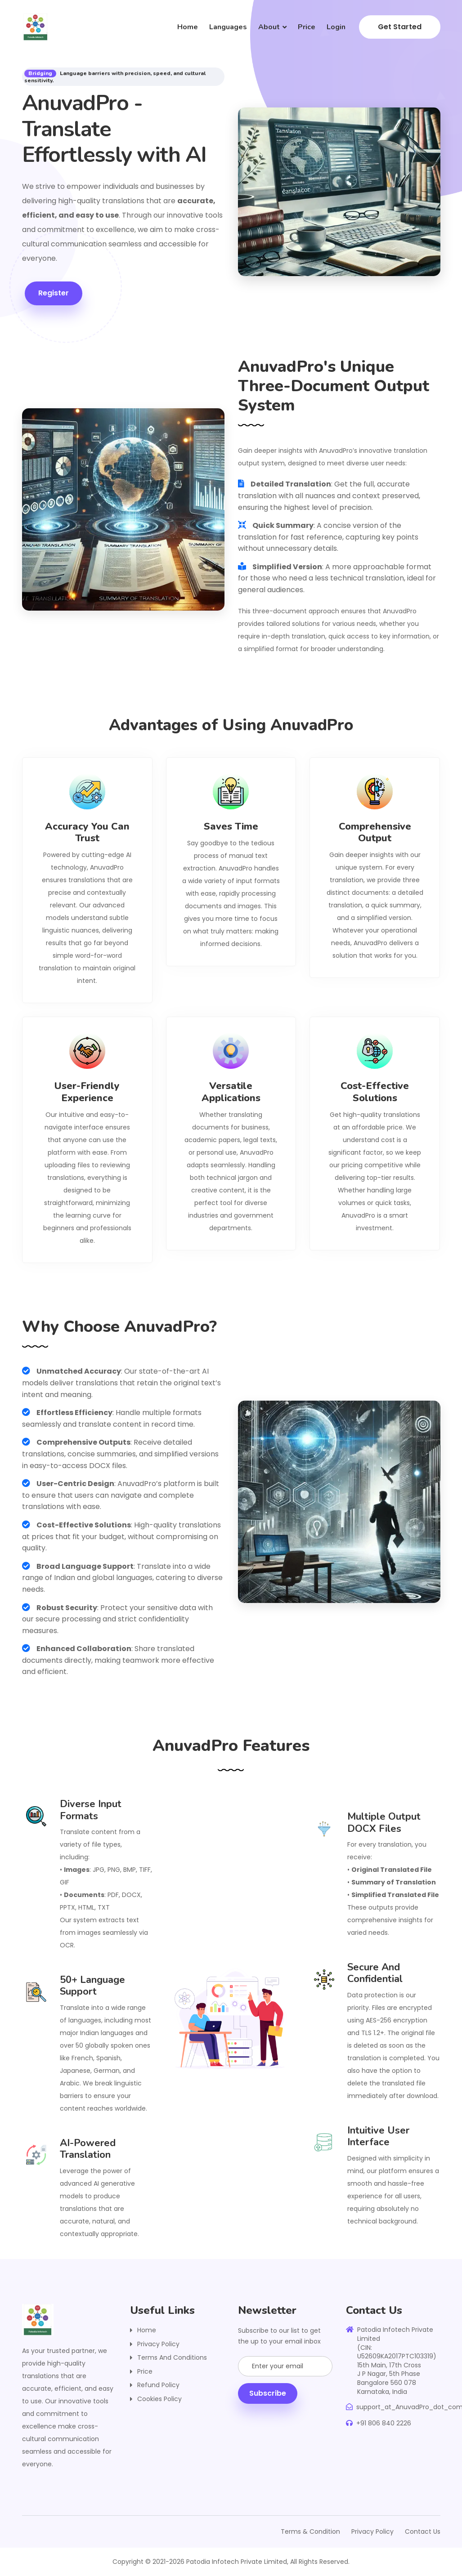  I want to click on Cookies Policy, so click(159, 2398).